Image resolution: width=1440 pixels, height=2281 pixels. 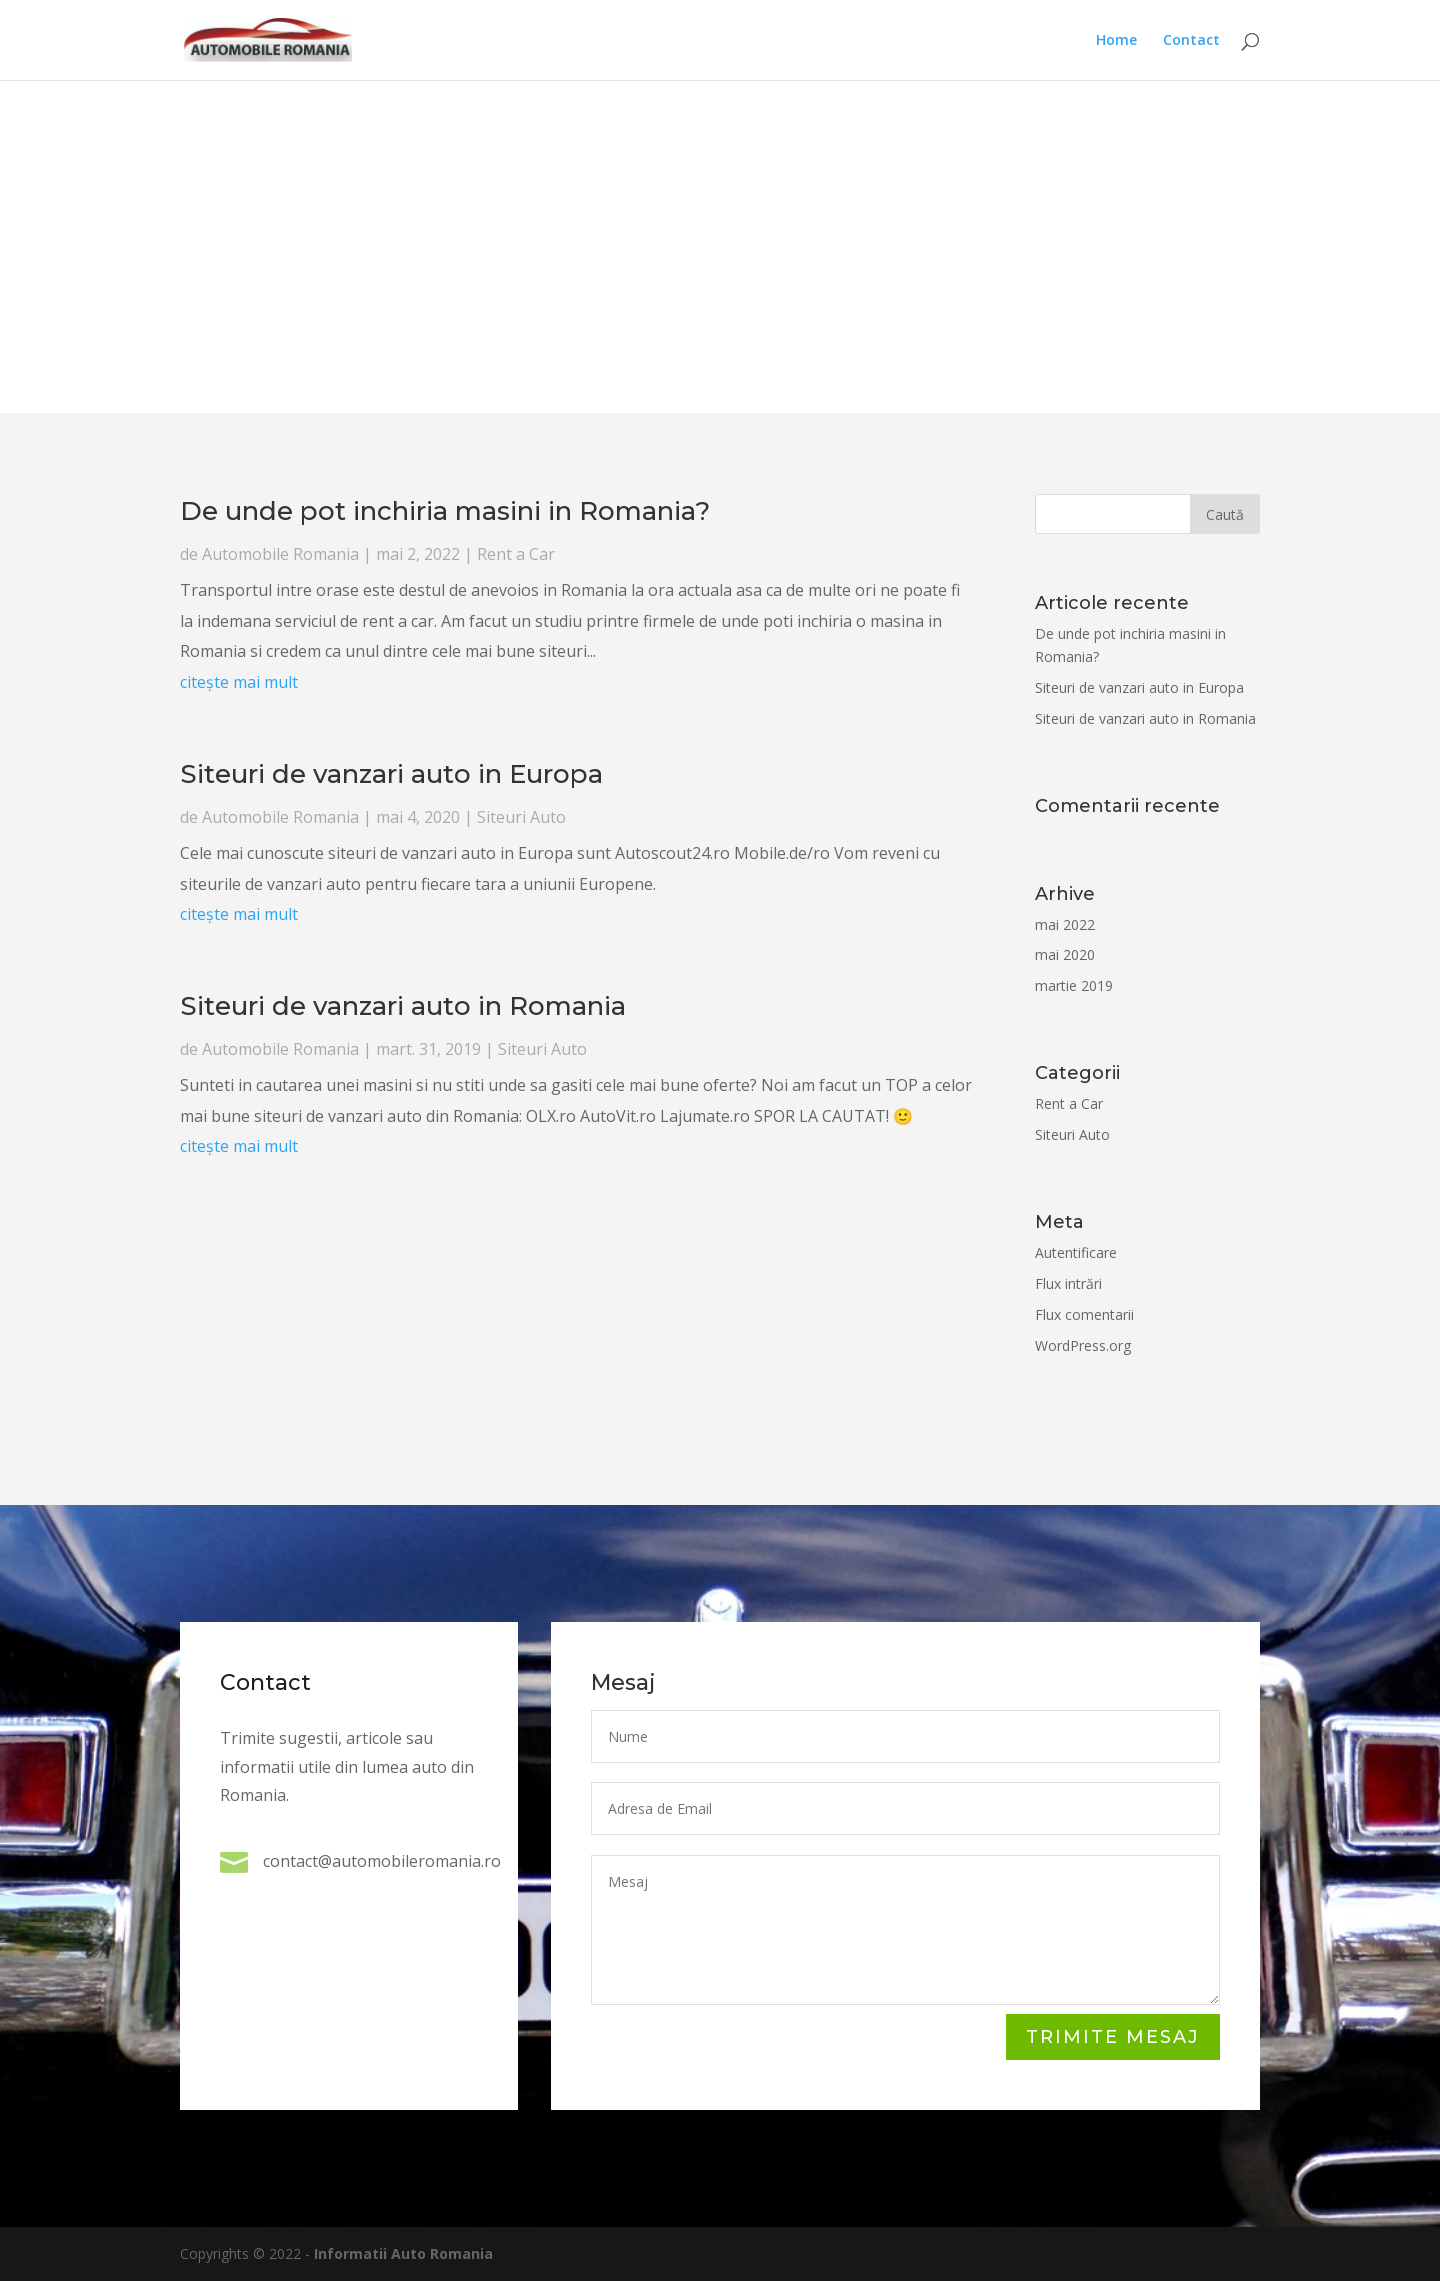 I want to click on Flux intrări, so click(x=1058, y=1283).